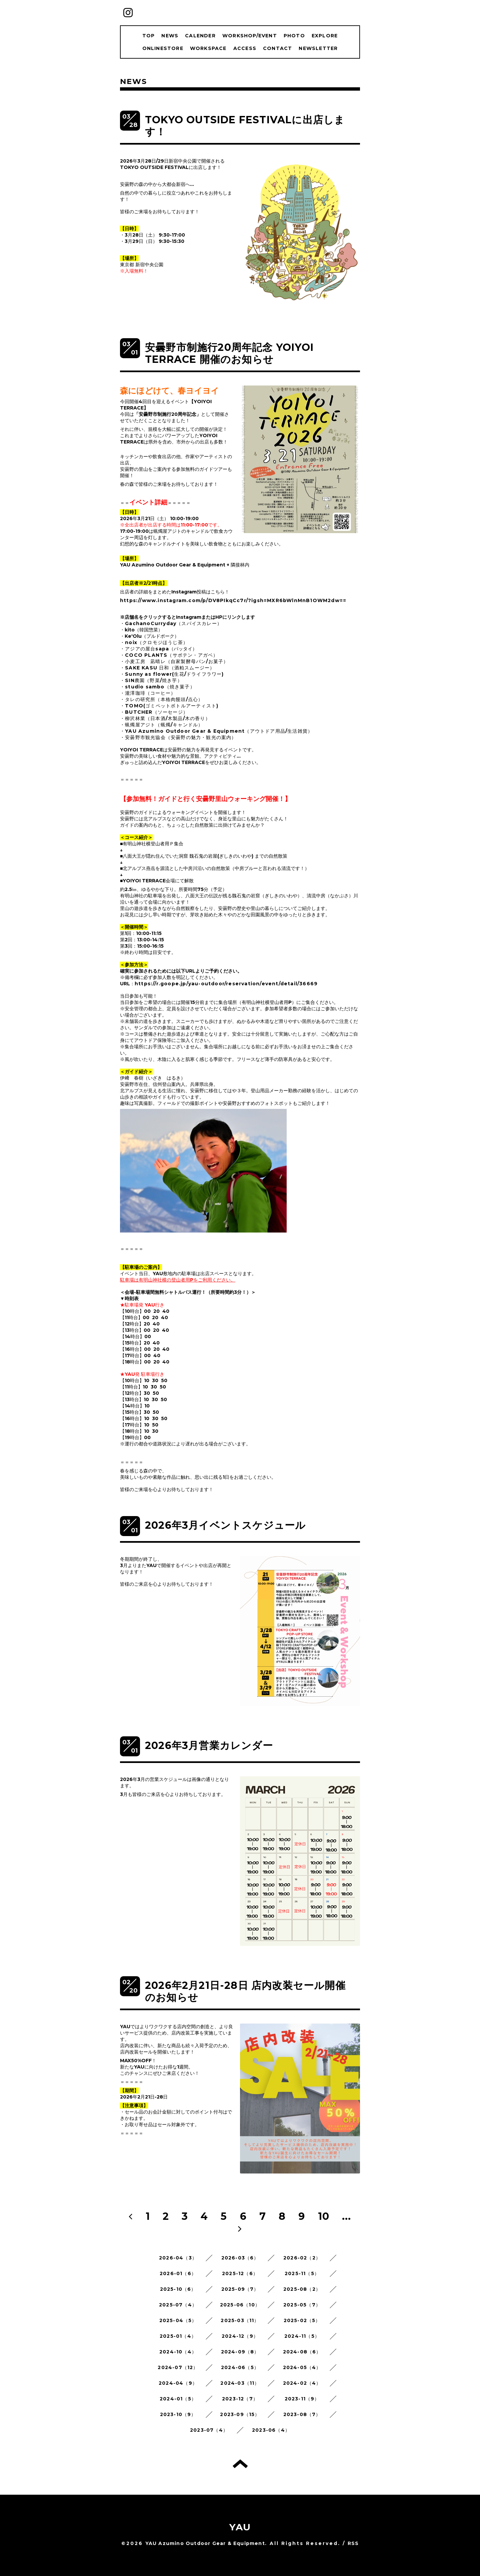 This screenshot has width=480, height=2576. What do you see at coordinates (302, 2320) in the screenshot?
I see `2025-02（5）` at bounding box center [302, 2320].